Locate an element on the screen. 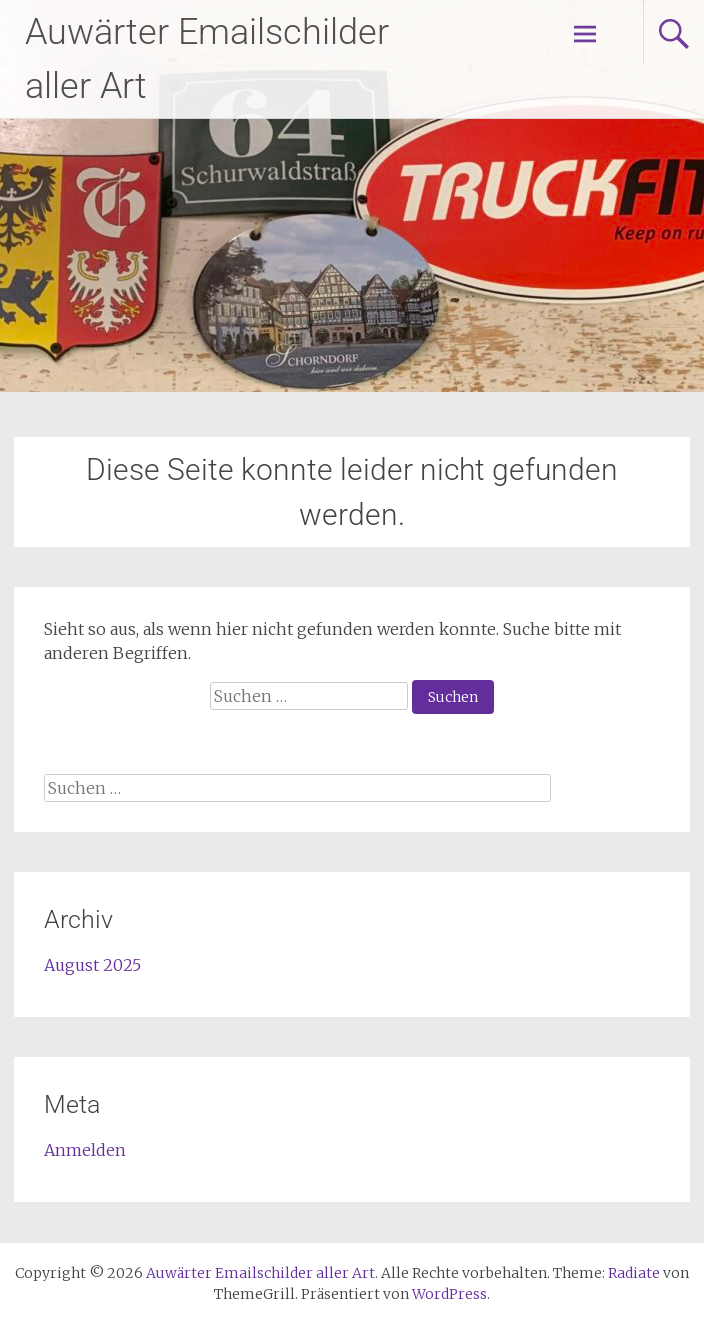  Anmelden is located at coordinates (85, 1150).